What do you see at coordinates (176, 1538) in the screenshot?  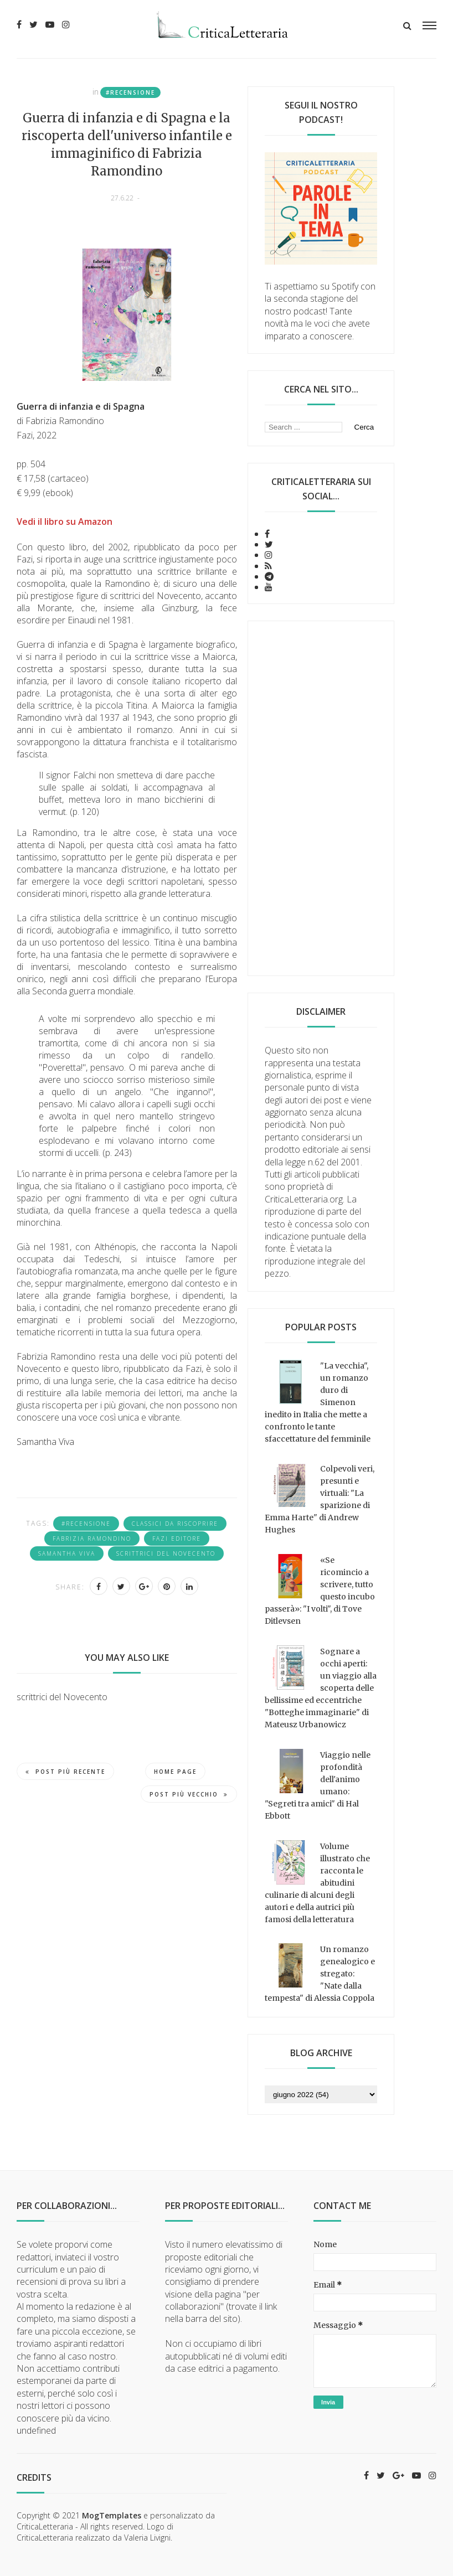 I see `Fazi Editore` at bounding box center [176, 1538].